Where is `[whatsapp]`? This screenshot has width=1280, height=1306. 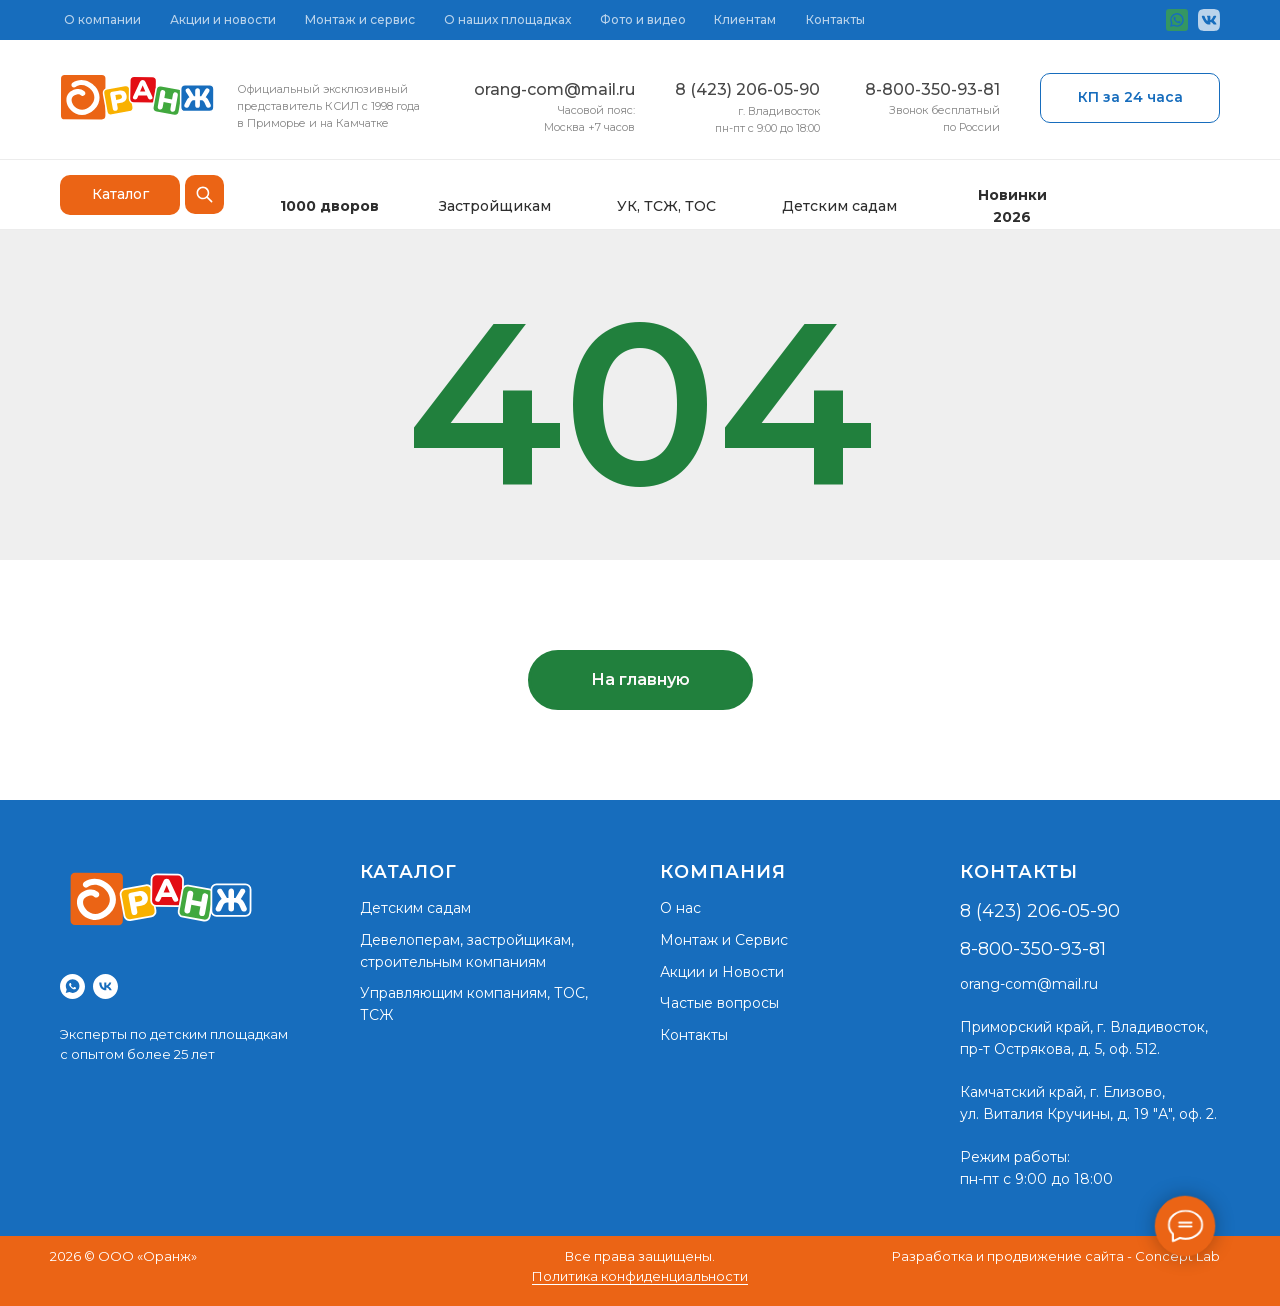 [whatsapp] is located at coordinates (72, 986).